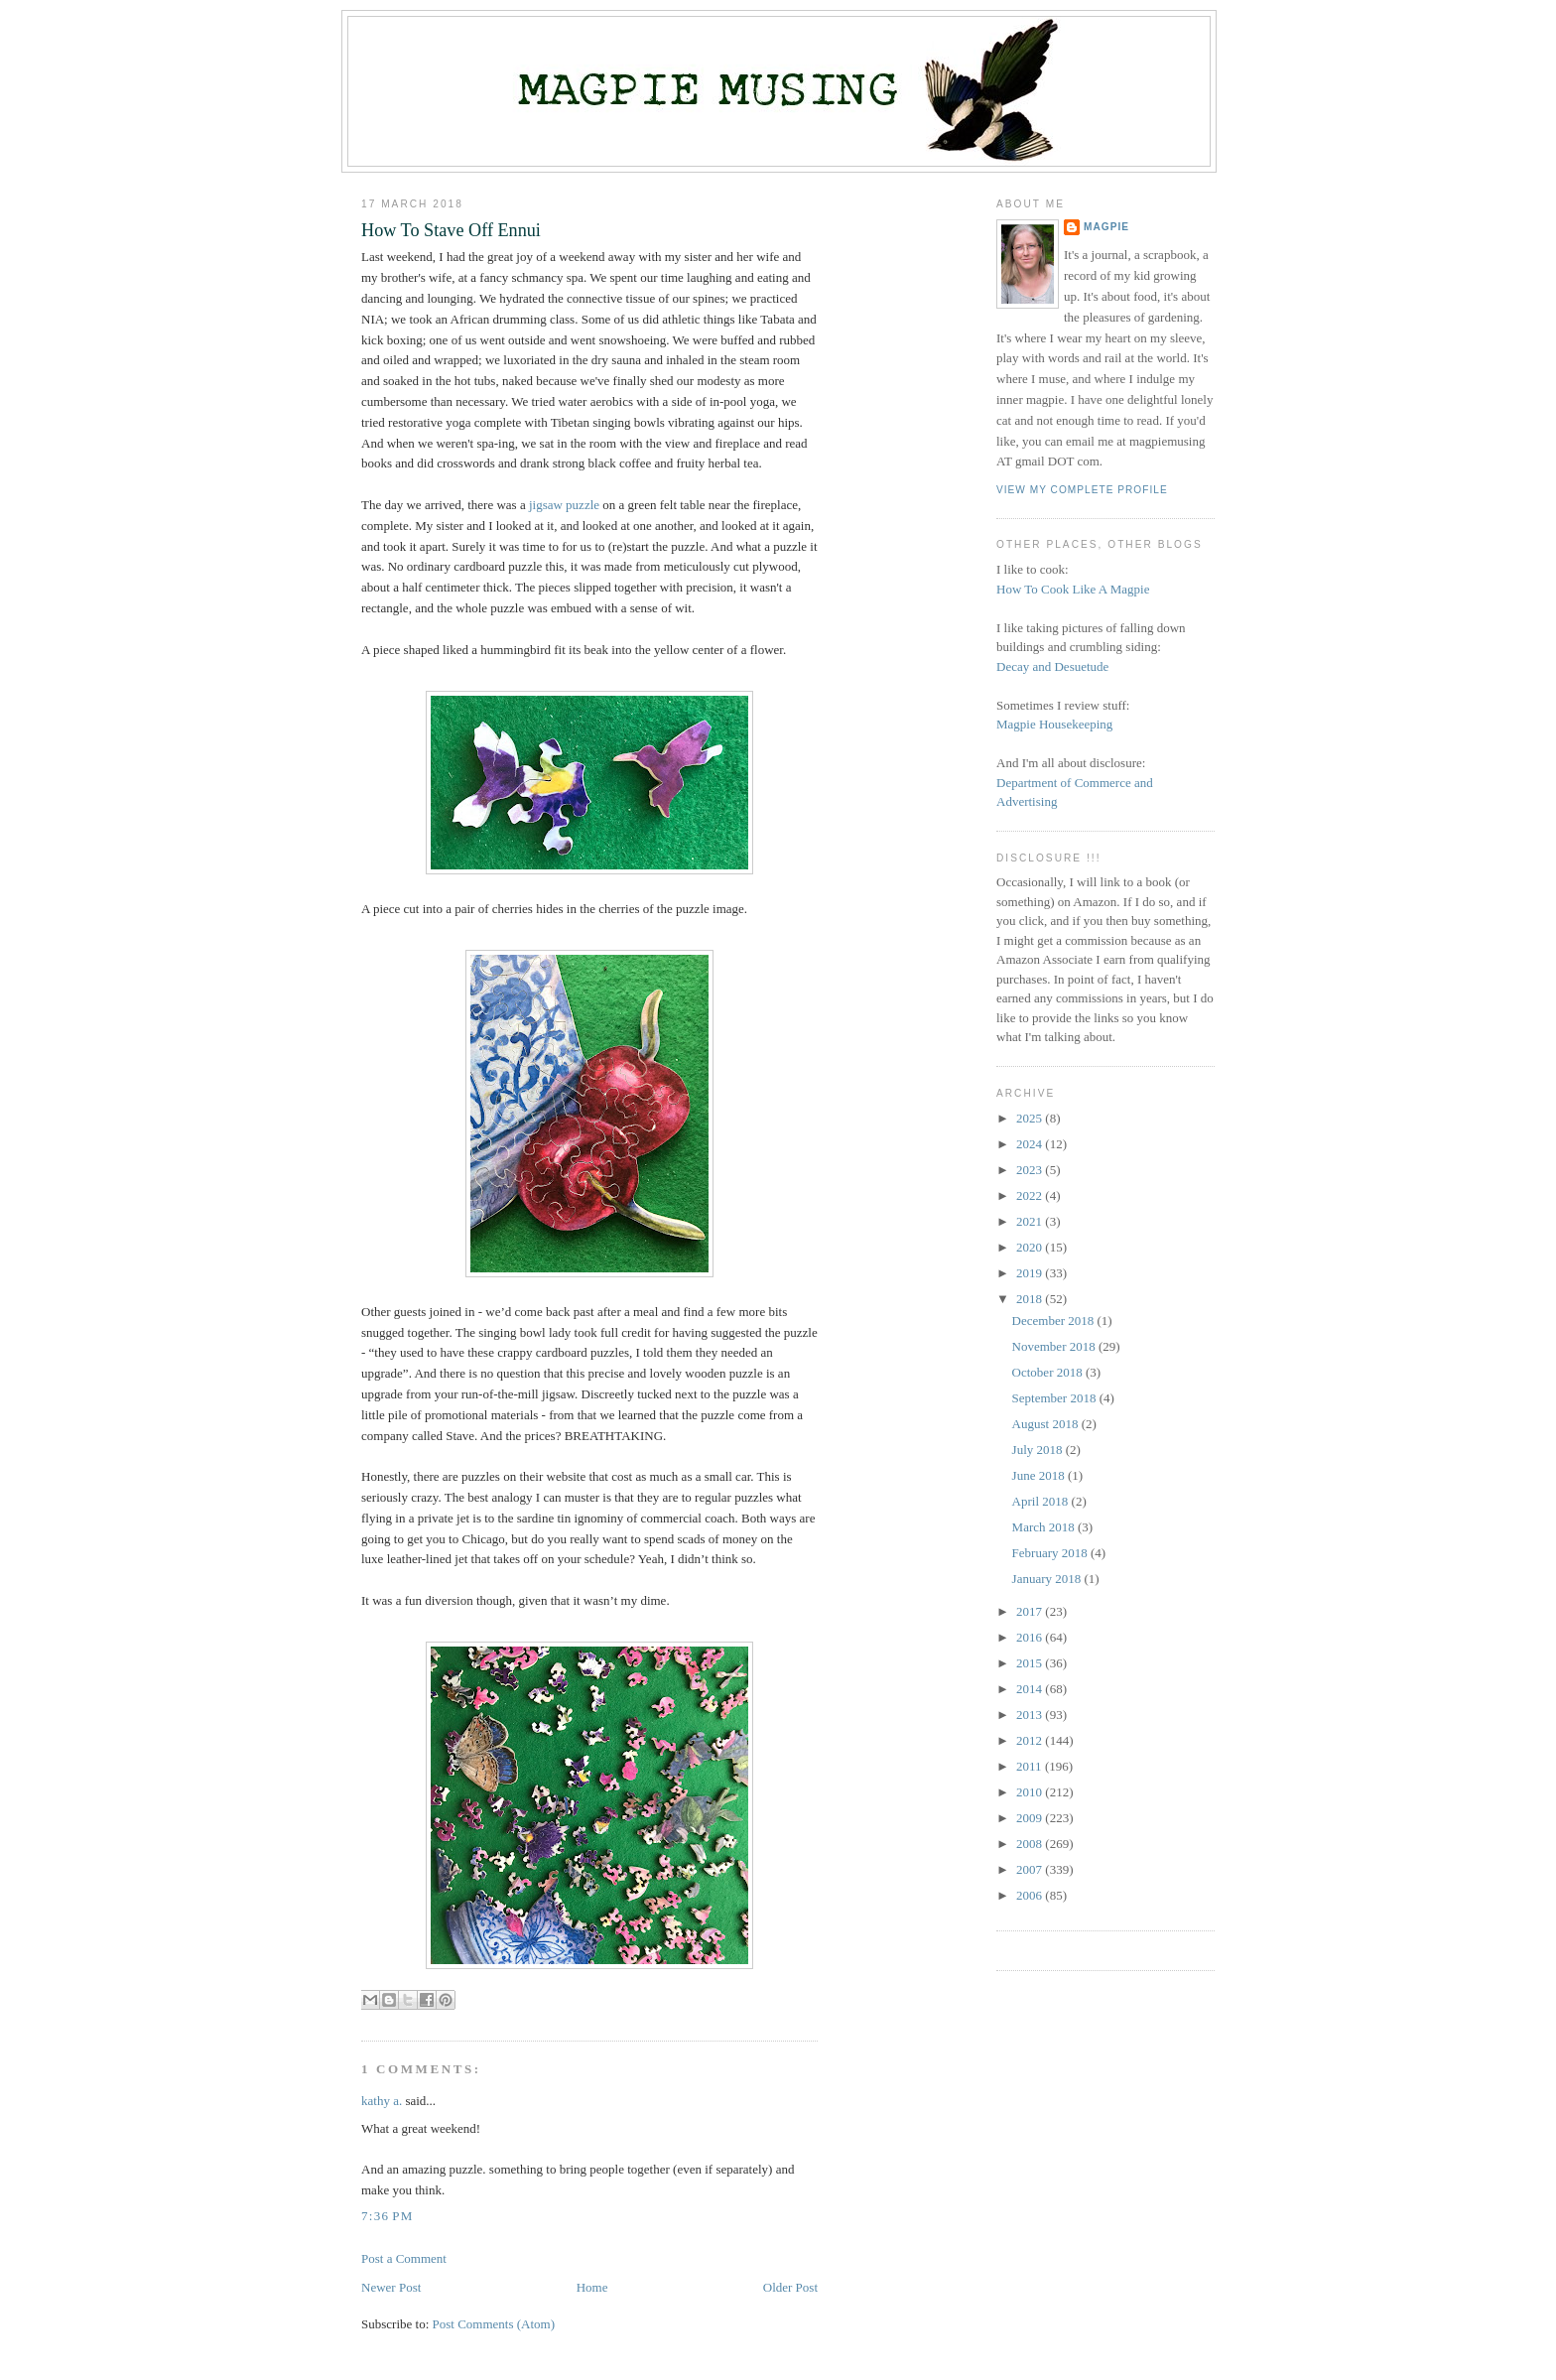 The image size is (1556, 2380). Describe the element at coordinates (1030, 1169) in the screenshot. I see `2023` at that location.